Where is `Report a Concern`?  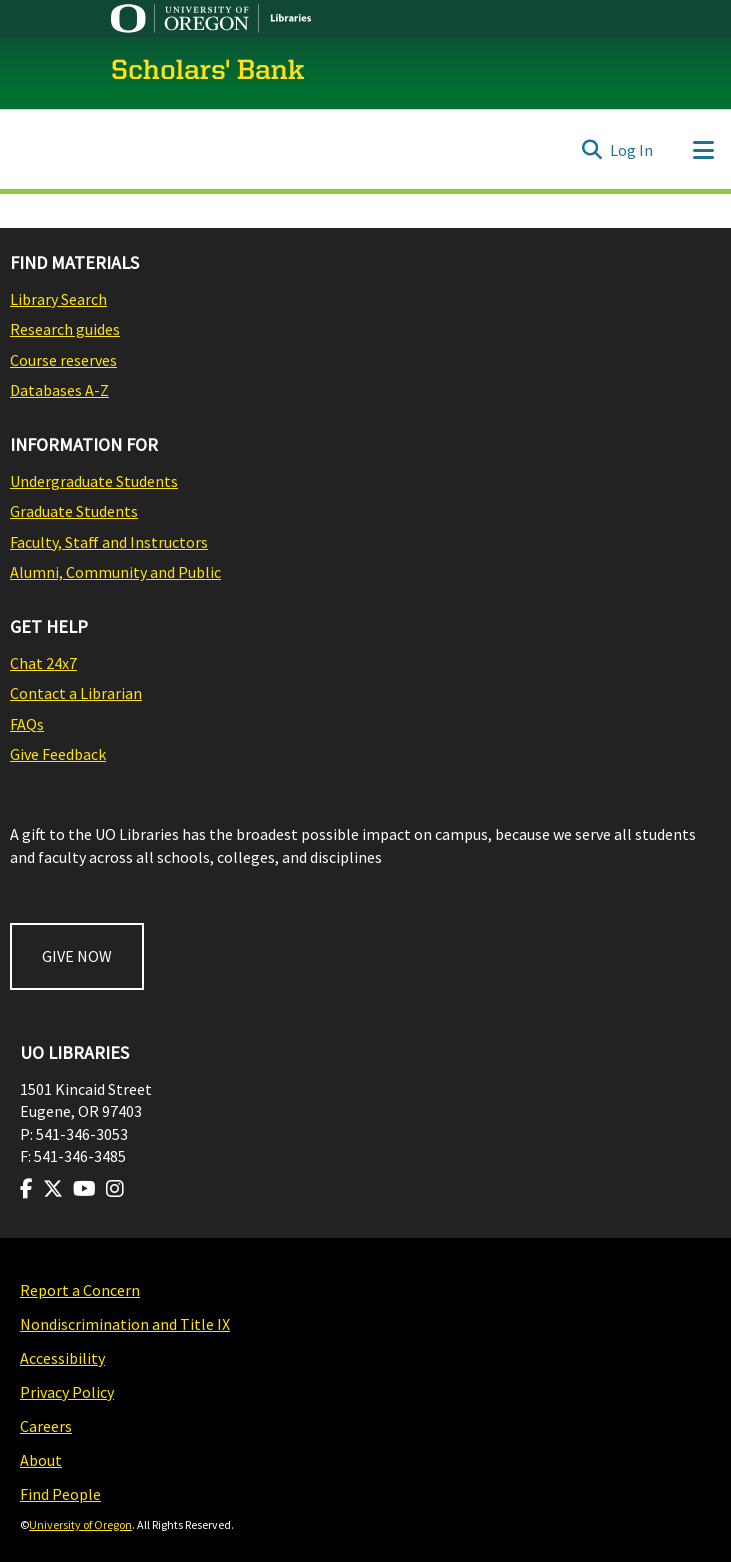
Report a Concern is located at coordinates (80, 1290).